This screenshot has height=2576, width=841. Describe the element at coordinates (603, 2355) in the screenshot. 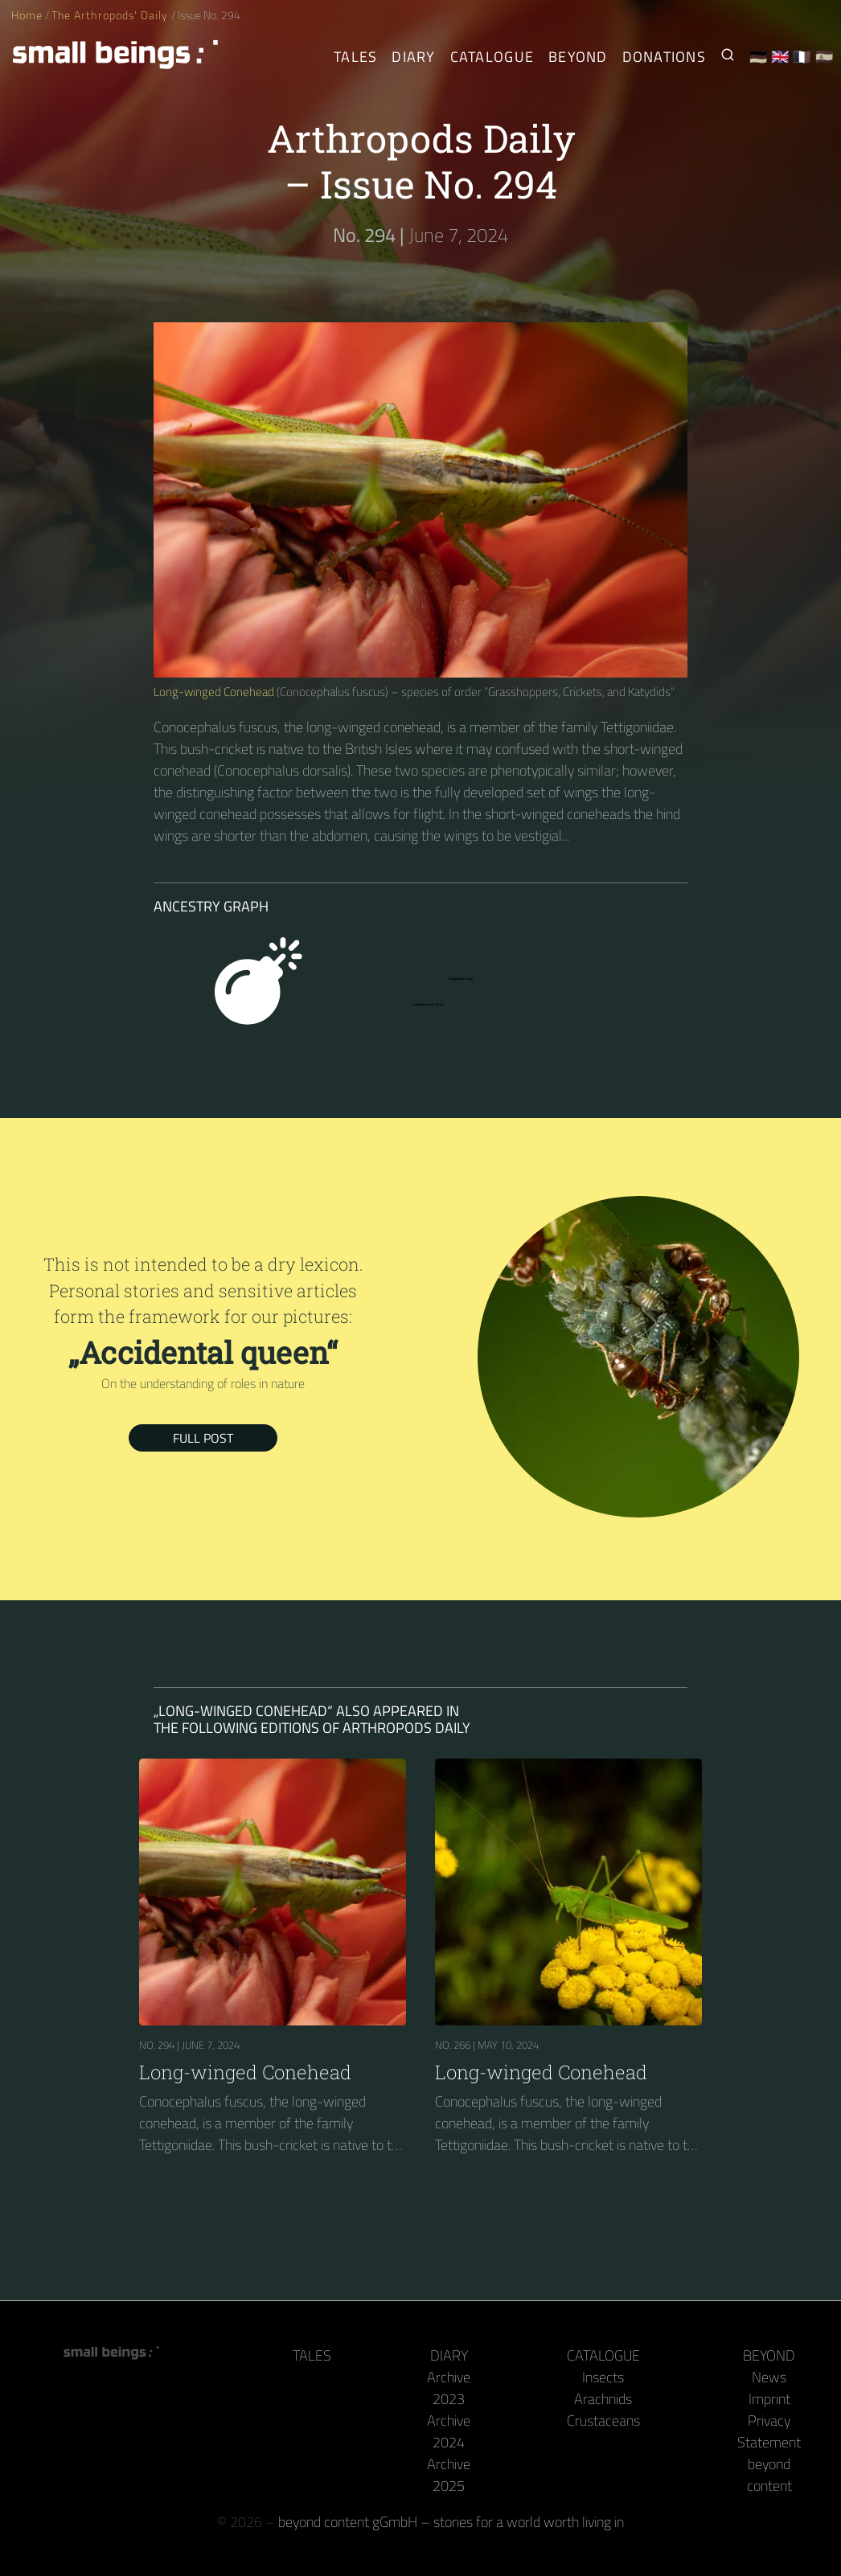

I see `Catalogue` at that location.